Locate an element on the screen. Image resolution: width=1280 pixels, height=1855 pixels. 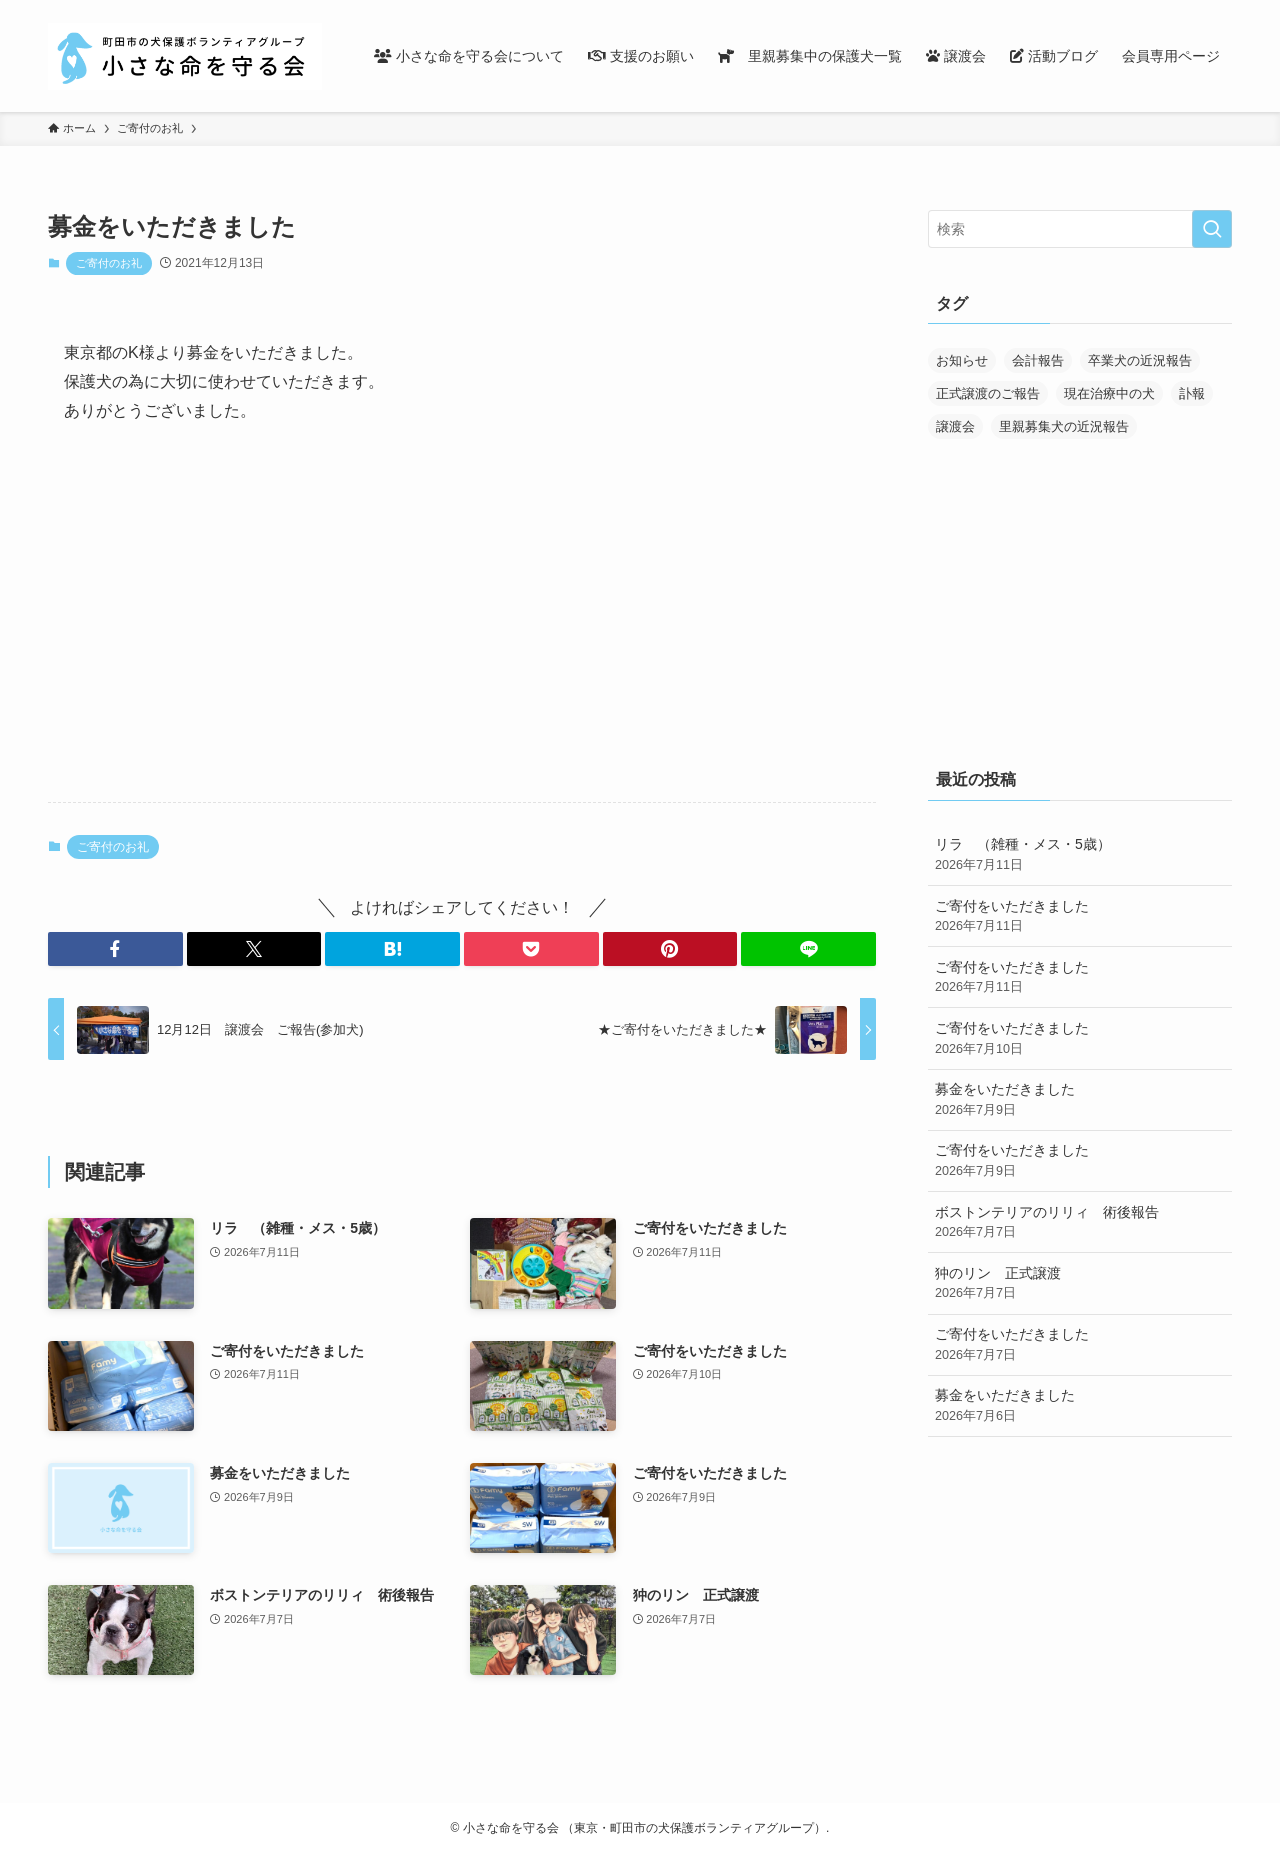
[検索ワード] is located at coordinates (1080, 229).